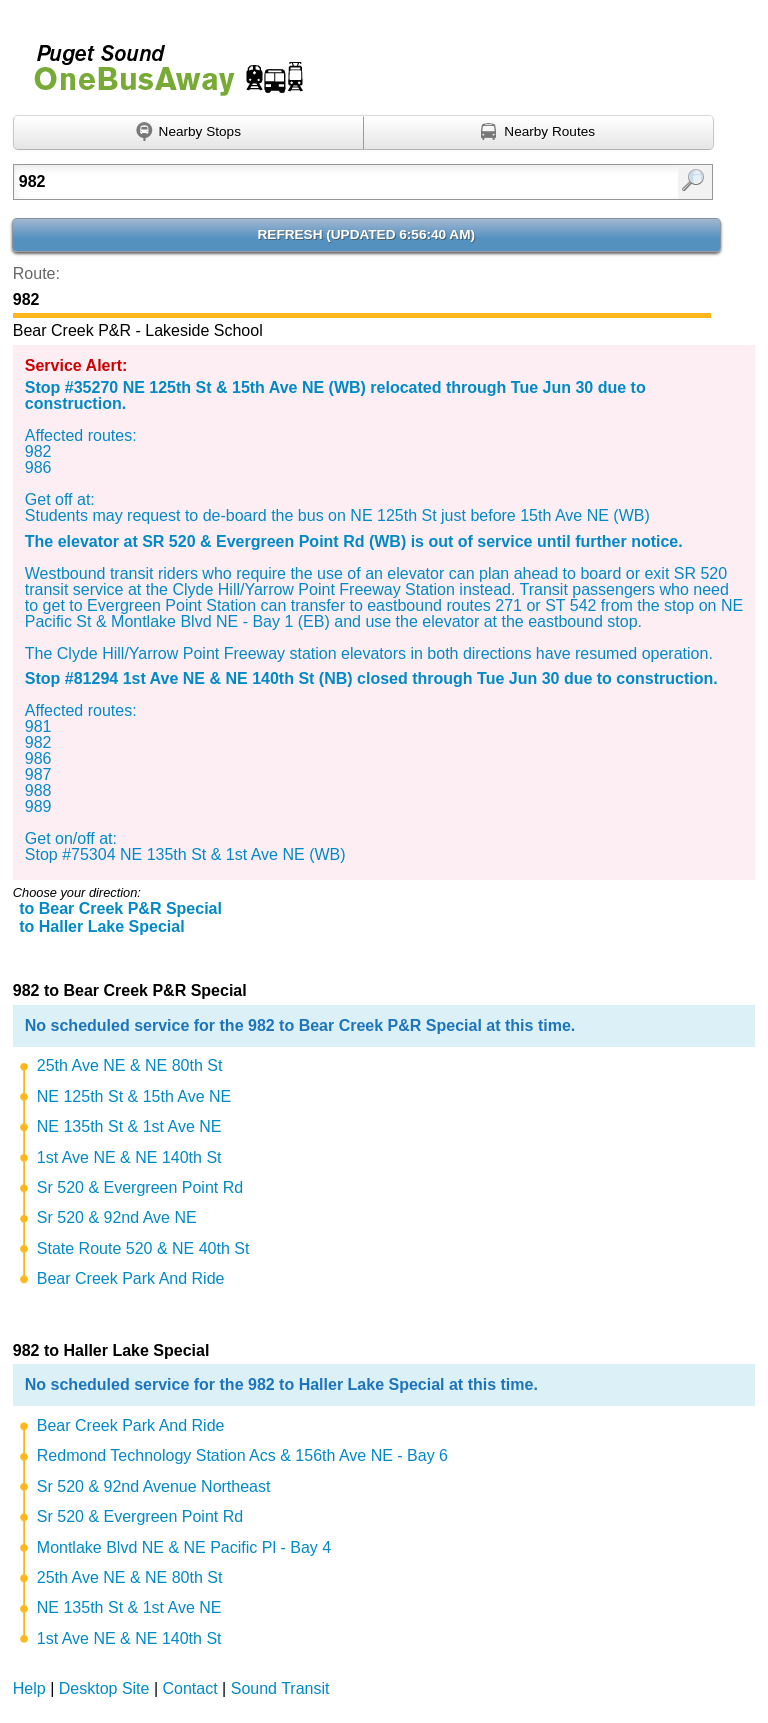 This screenshot has height=1723, width=768. Describe the element at coordinates (101, 926) in the screenshot. I see `to Haller Lake Special` at that location.